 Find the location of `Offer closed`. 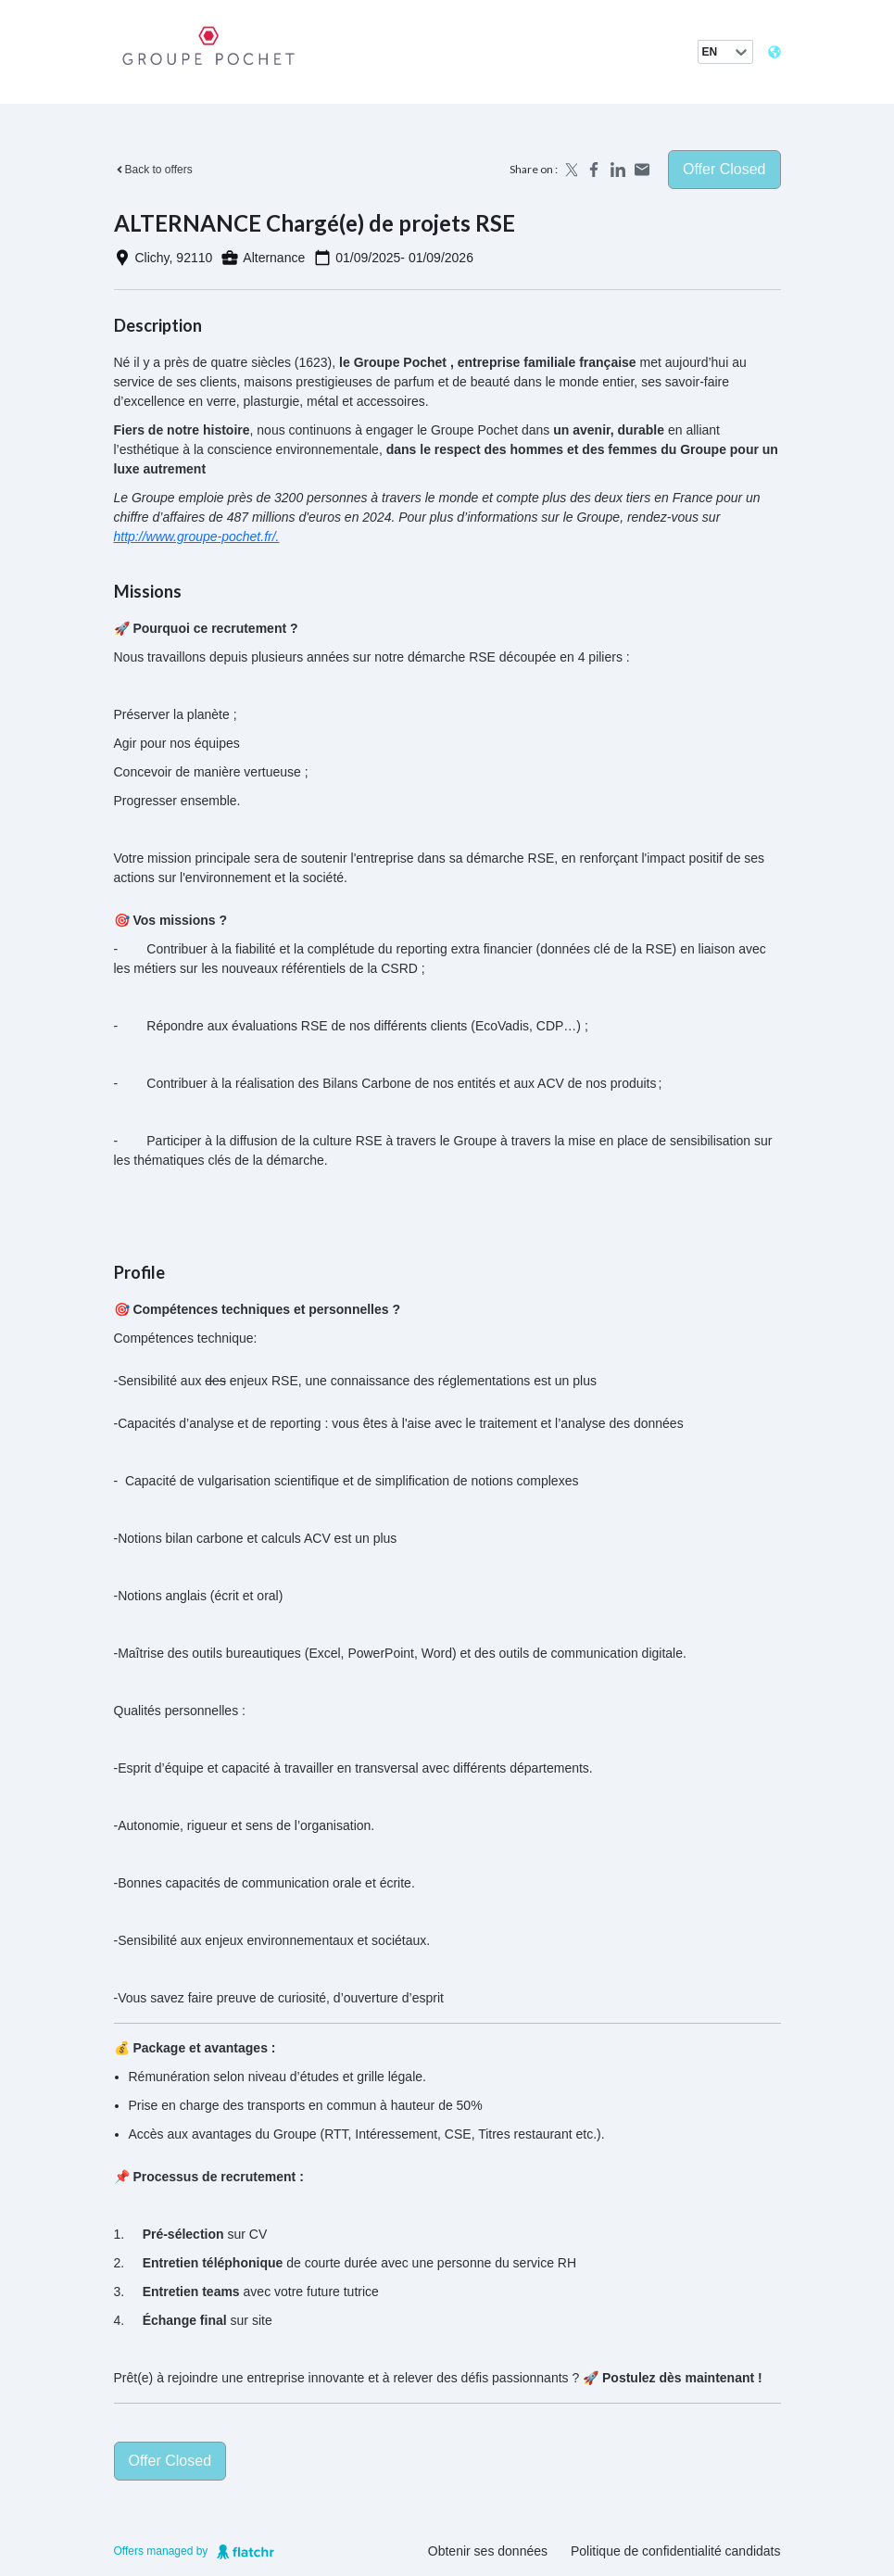

Offer closed is located at coordinates (724, 169).